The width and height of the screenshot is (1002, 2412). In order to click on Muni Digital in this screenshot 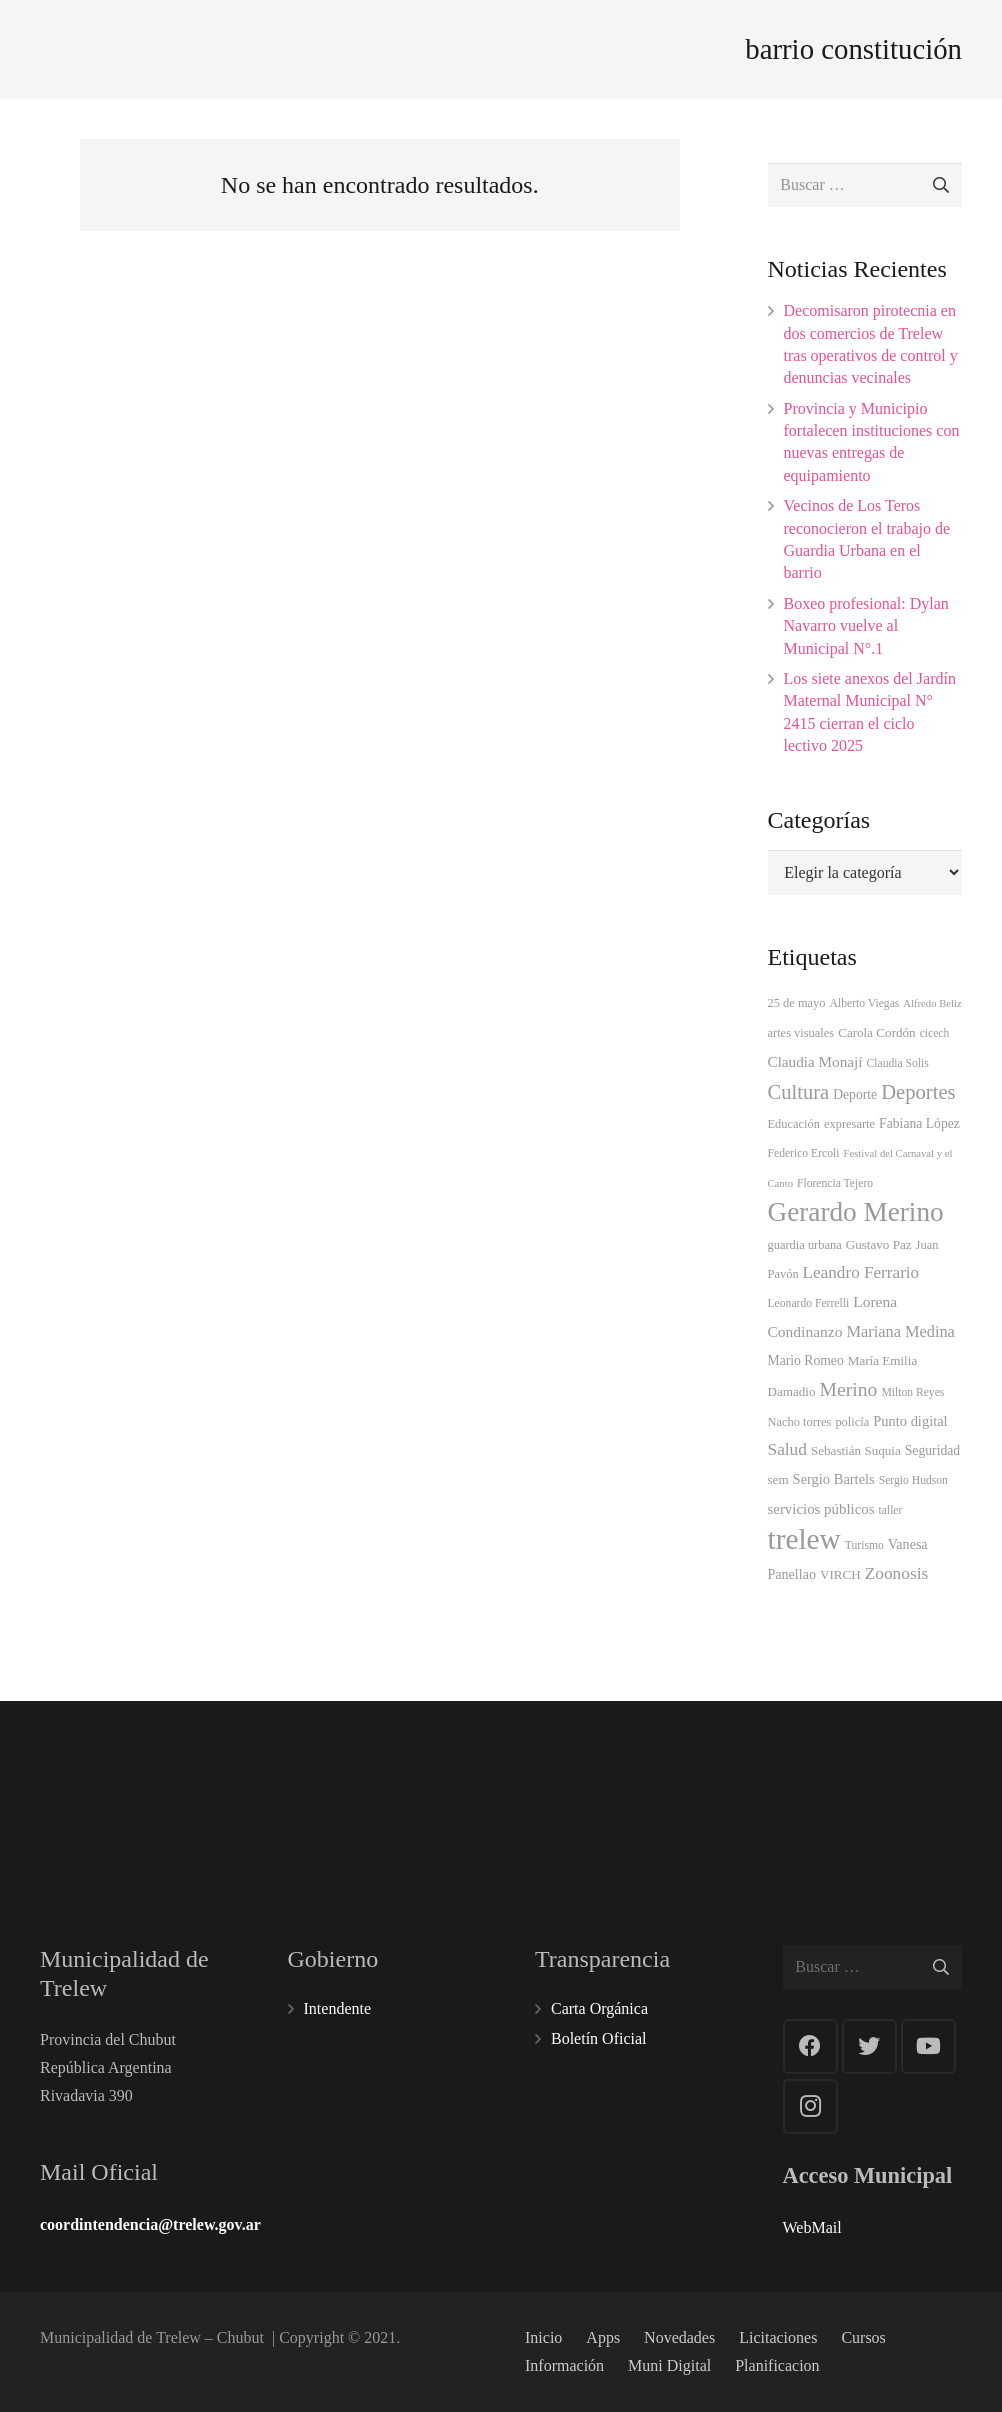, I will do `click(669, 2365)`.